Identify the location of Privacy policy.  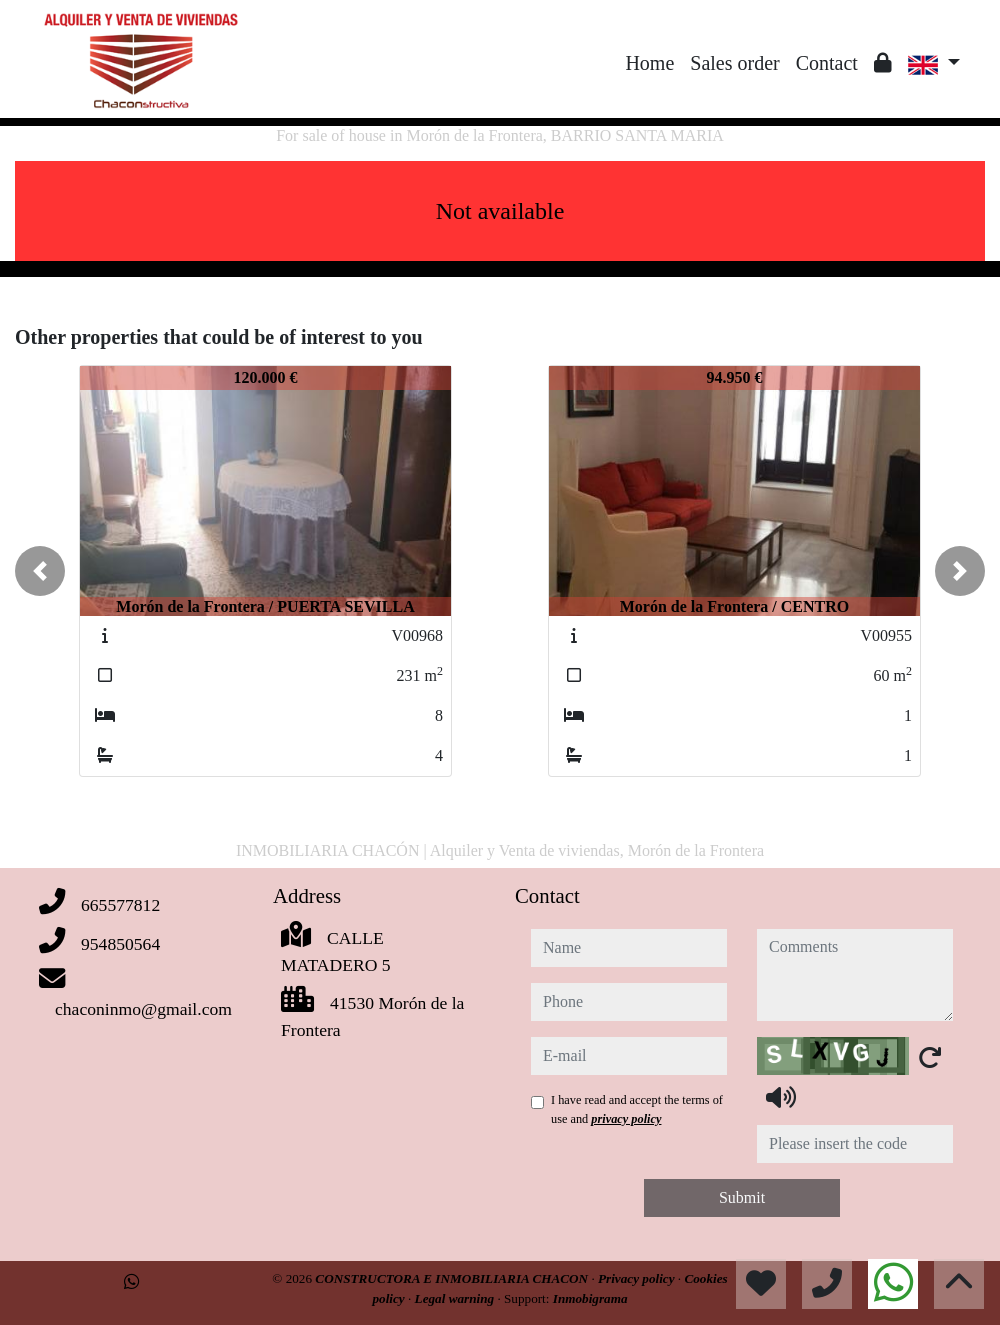
(638, 1278).